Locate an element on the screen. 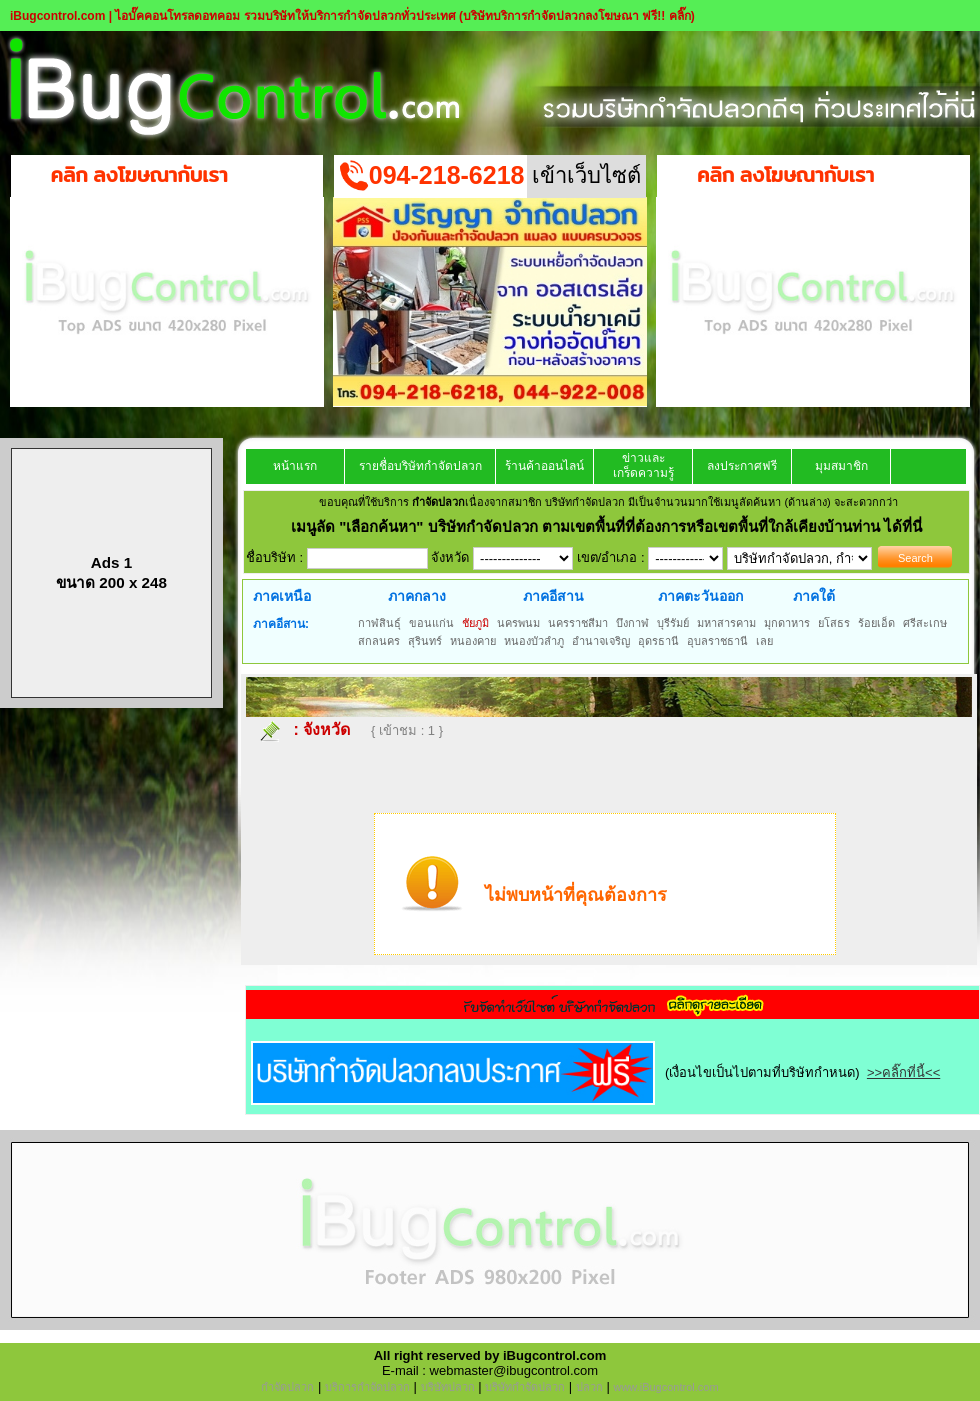  ภาคเหนือ is located at coordinates (282, 596).